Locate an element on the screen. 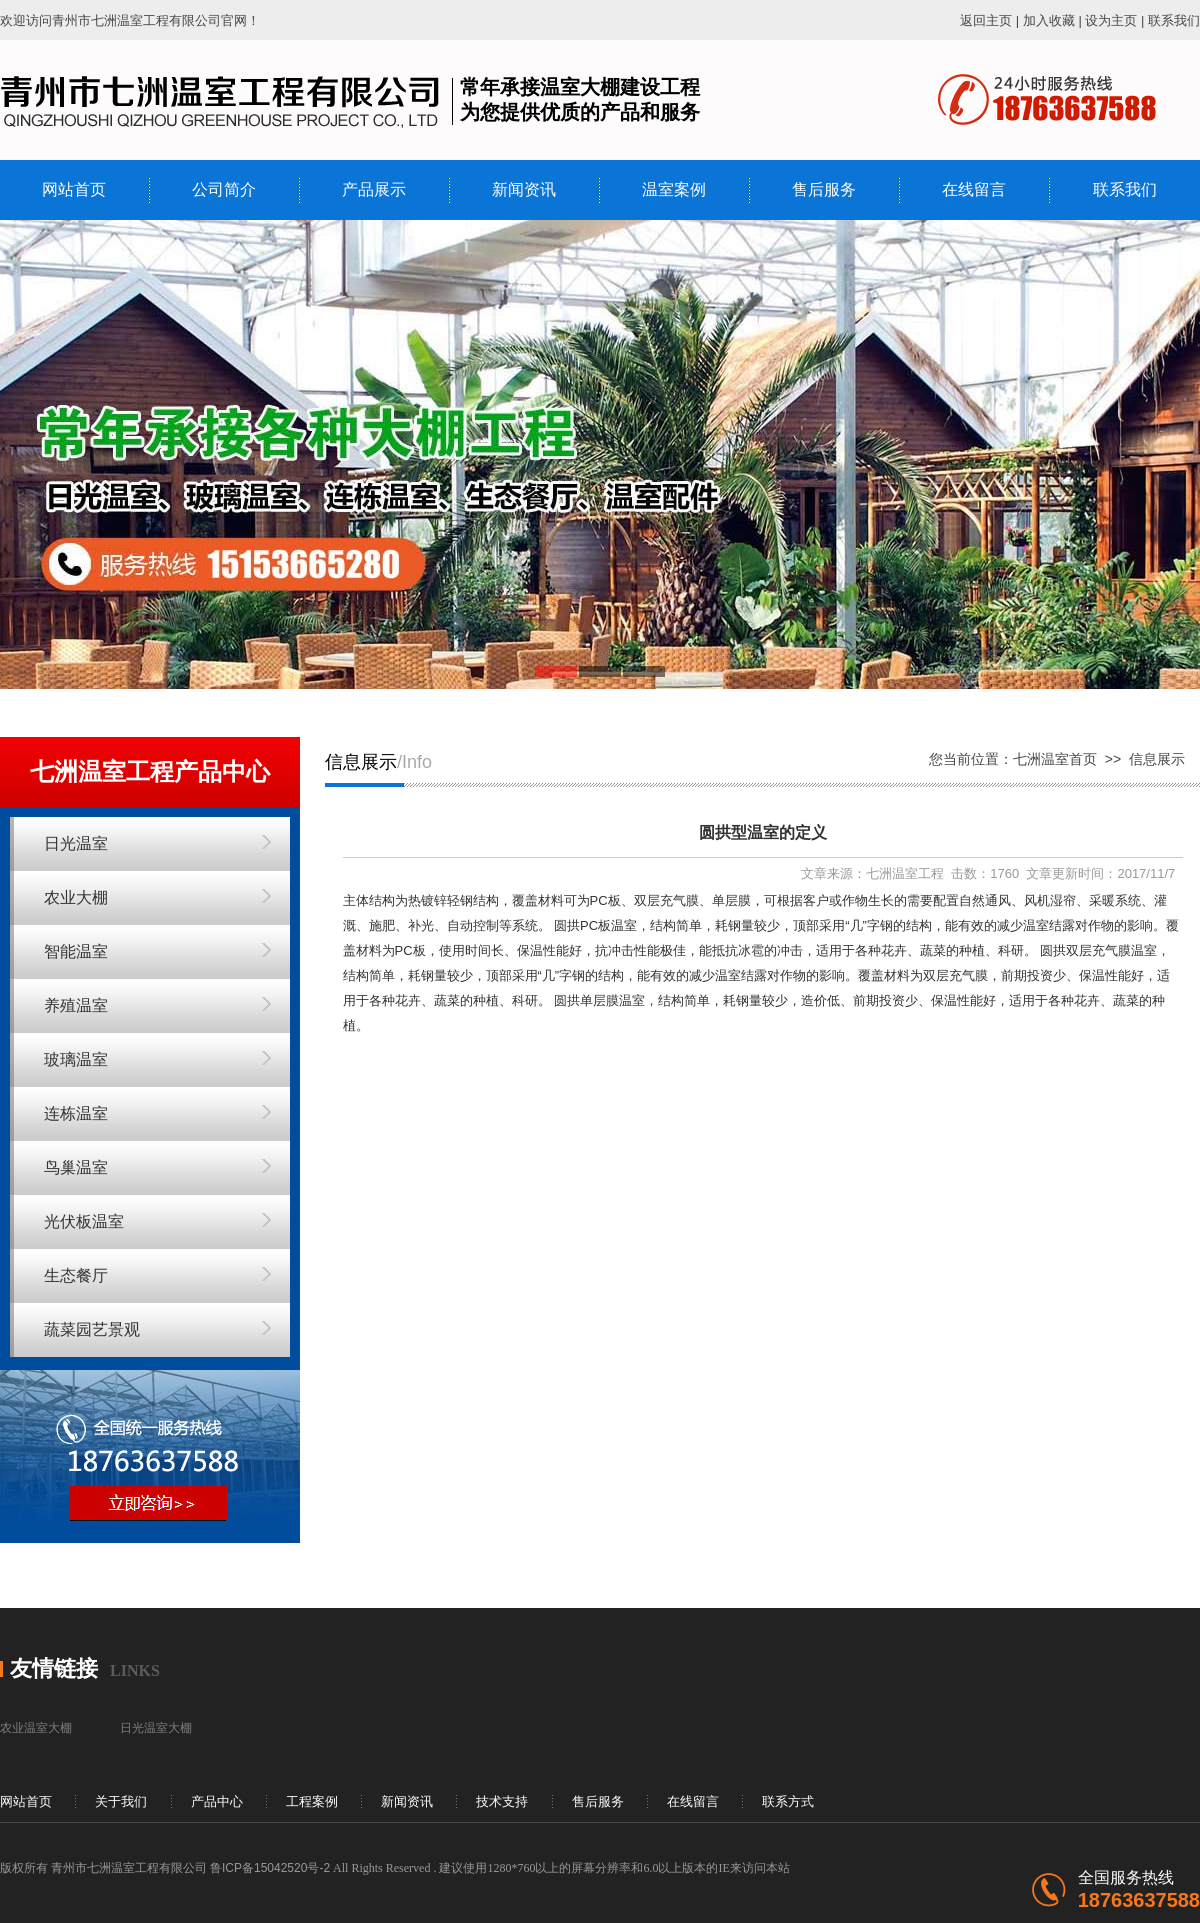 This screenshot has height=1923, width=1200. 设为主页 is located at coordinates (1111, 20).